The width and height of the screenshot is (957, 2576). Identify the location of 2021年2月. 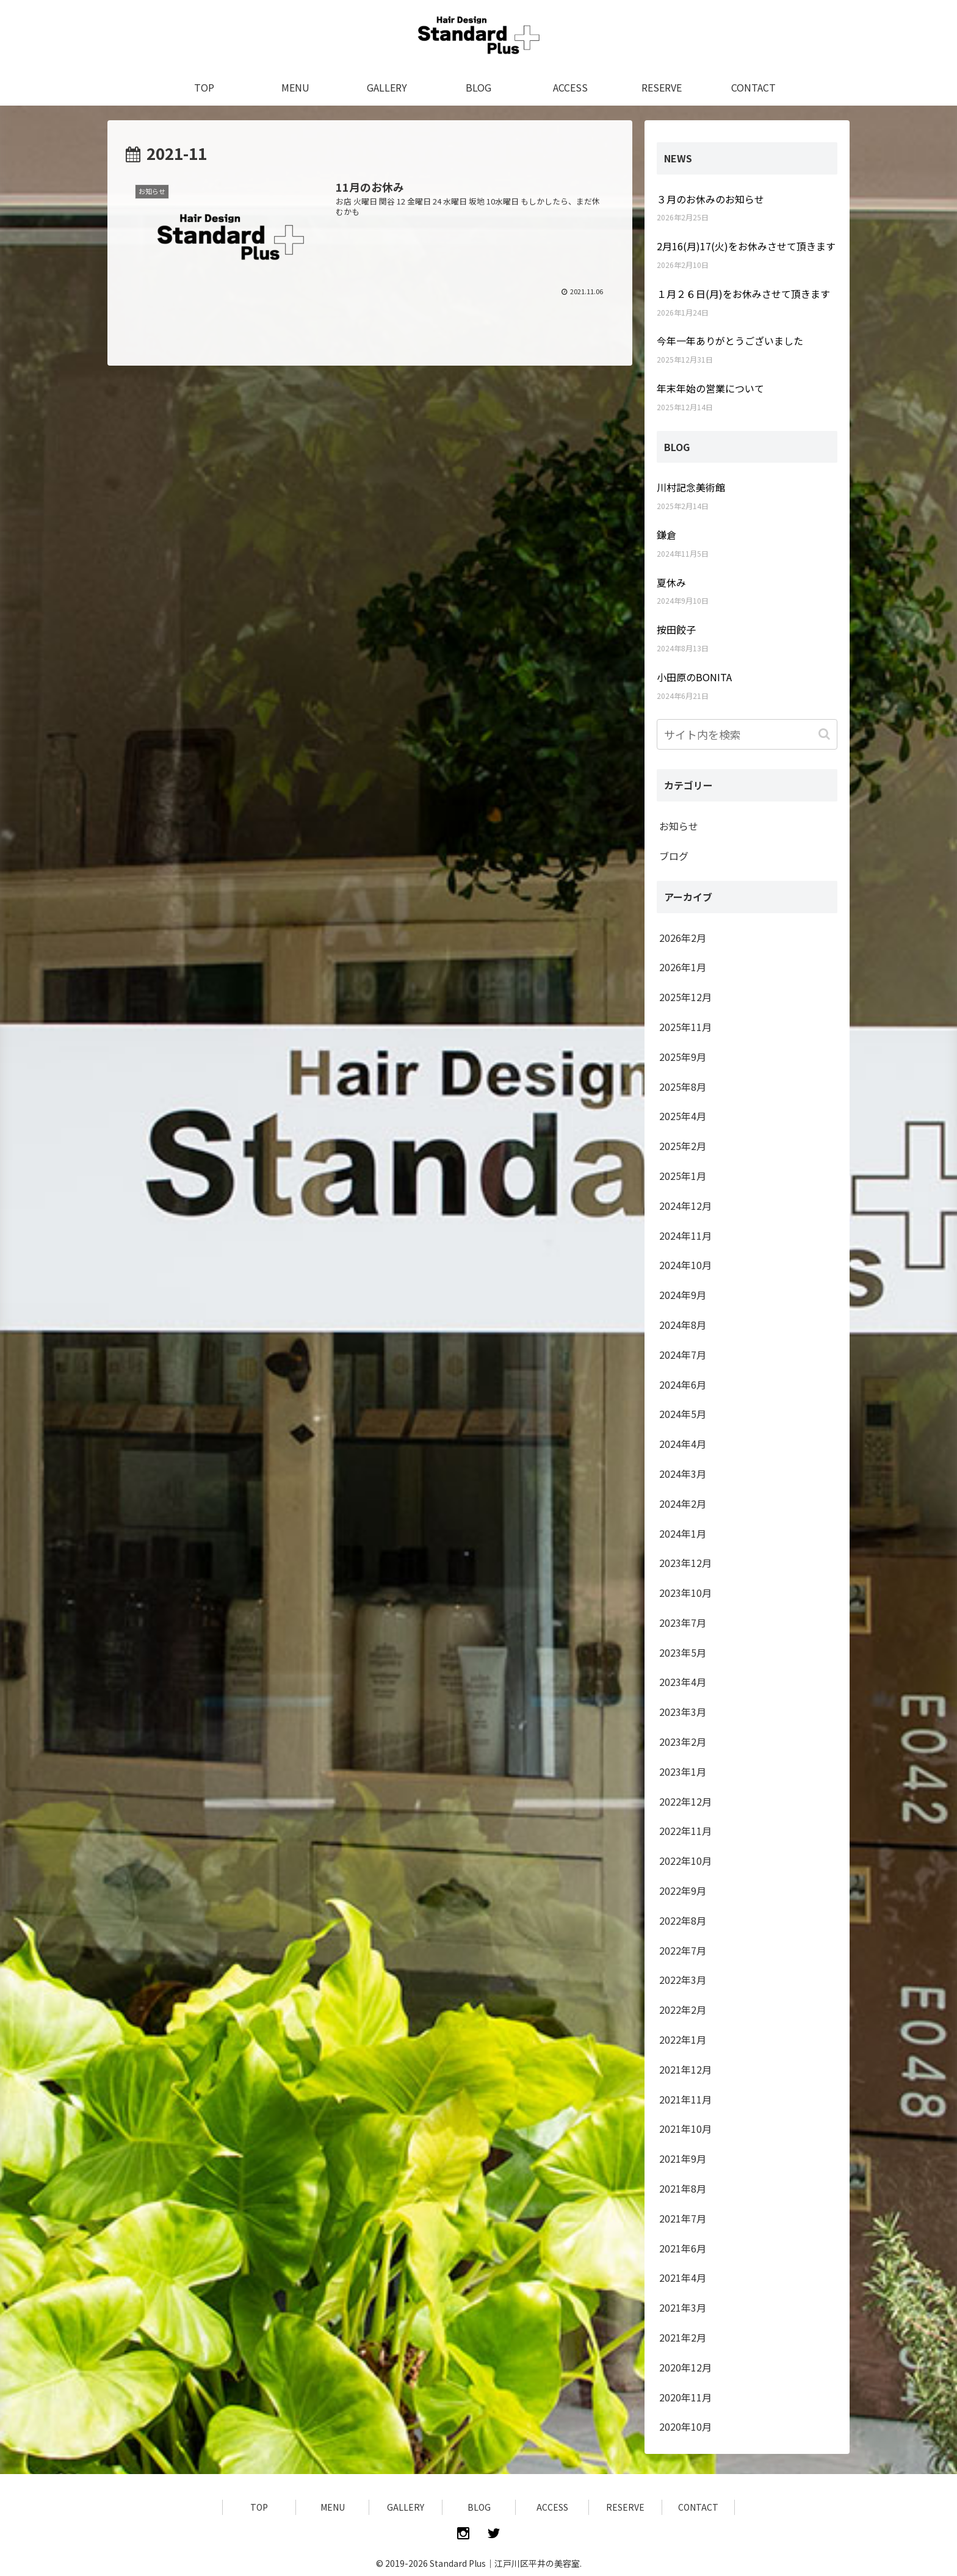
(682, 2337).